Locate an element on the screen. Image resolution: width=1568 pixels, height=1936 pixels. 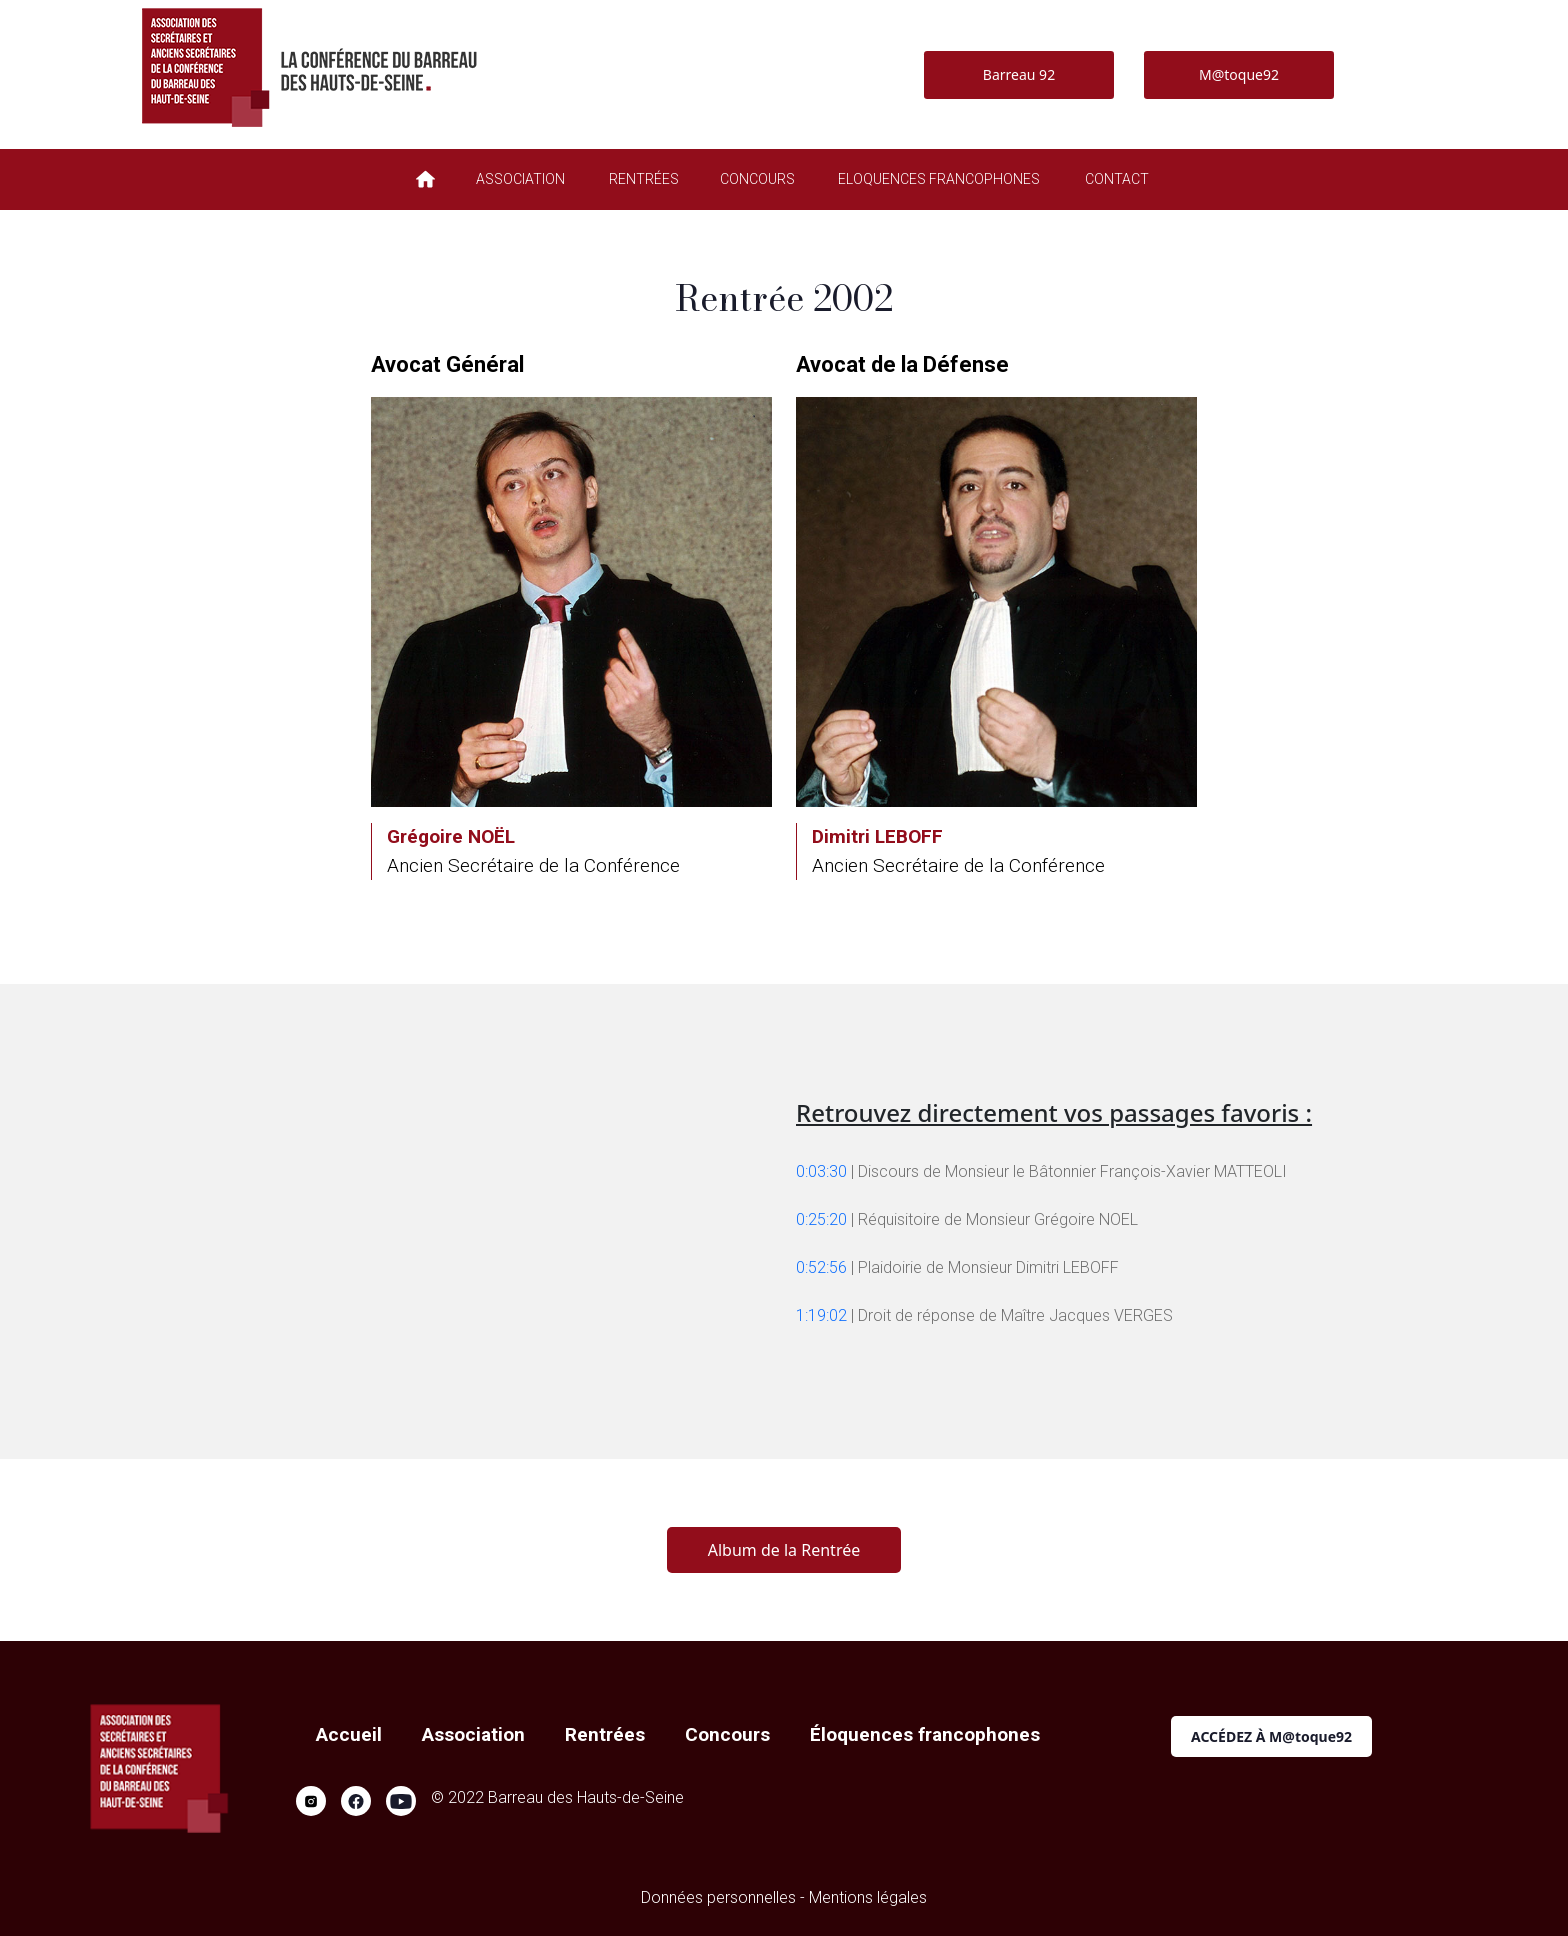
CONCOURS is located at coordinates (757, 179).